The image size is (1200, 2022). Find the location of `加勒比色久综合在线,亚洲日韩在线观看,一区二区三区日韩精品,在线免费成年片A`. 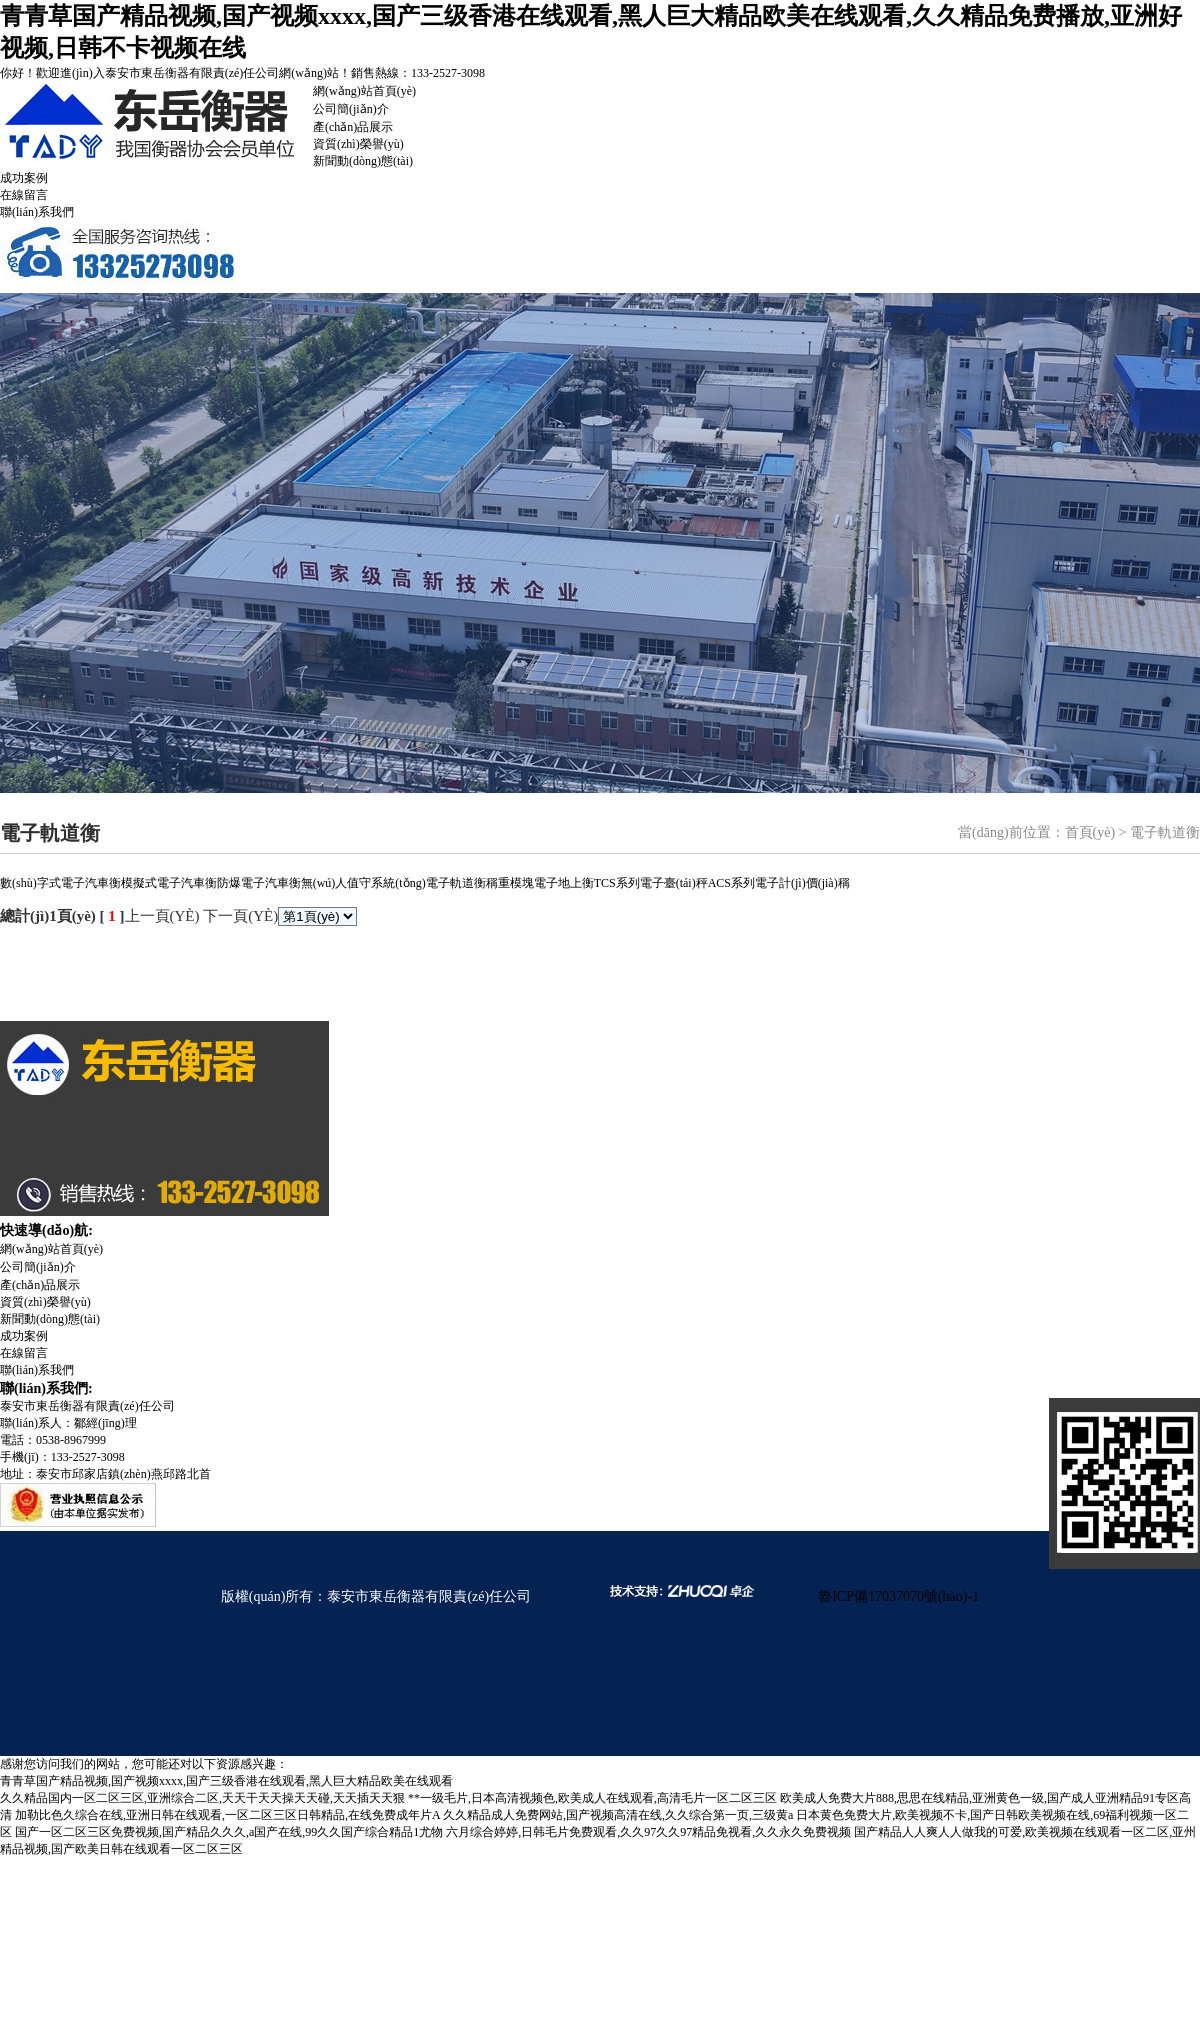

加勒比色久综合在线,亚洲日韩在线观看,一区二区三区日韩精品,在线免费成年片A is located at coordinates (227, 1815).